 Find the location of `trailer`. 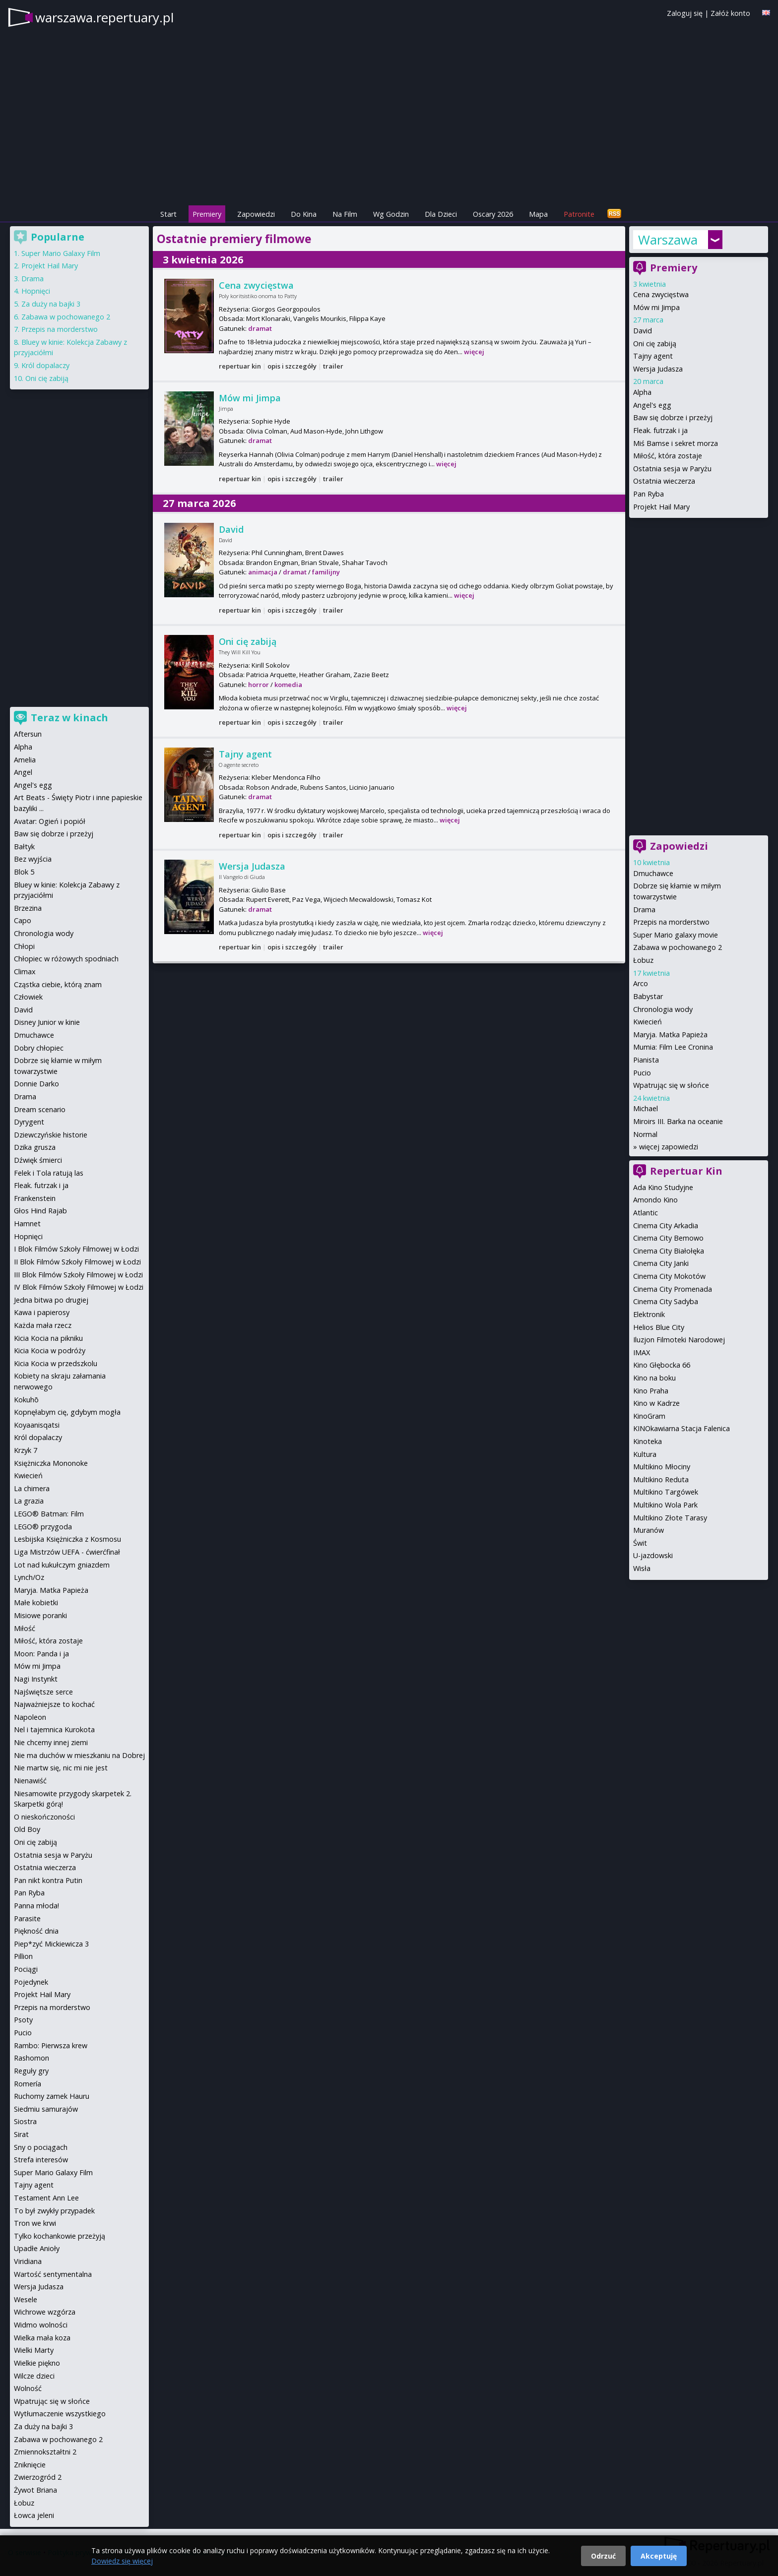

trailer is located at coordinates (333, 366).